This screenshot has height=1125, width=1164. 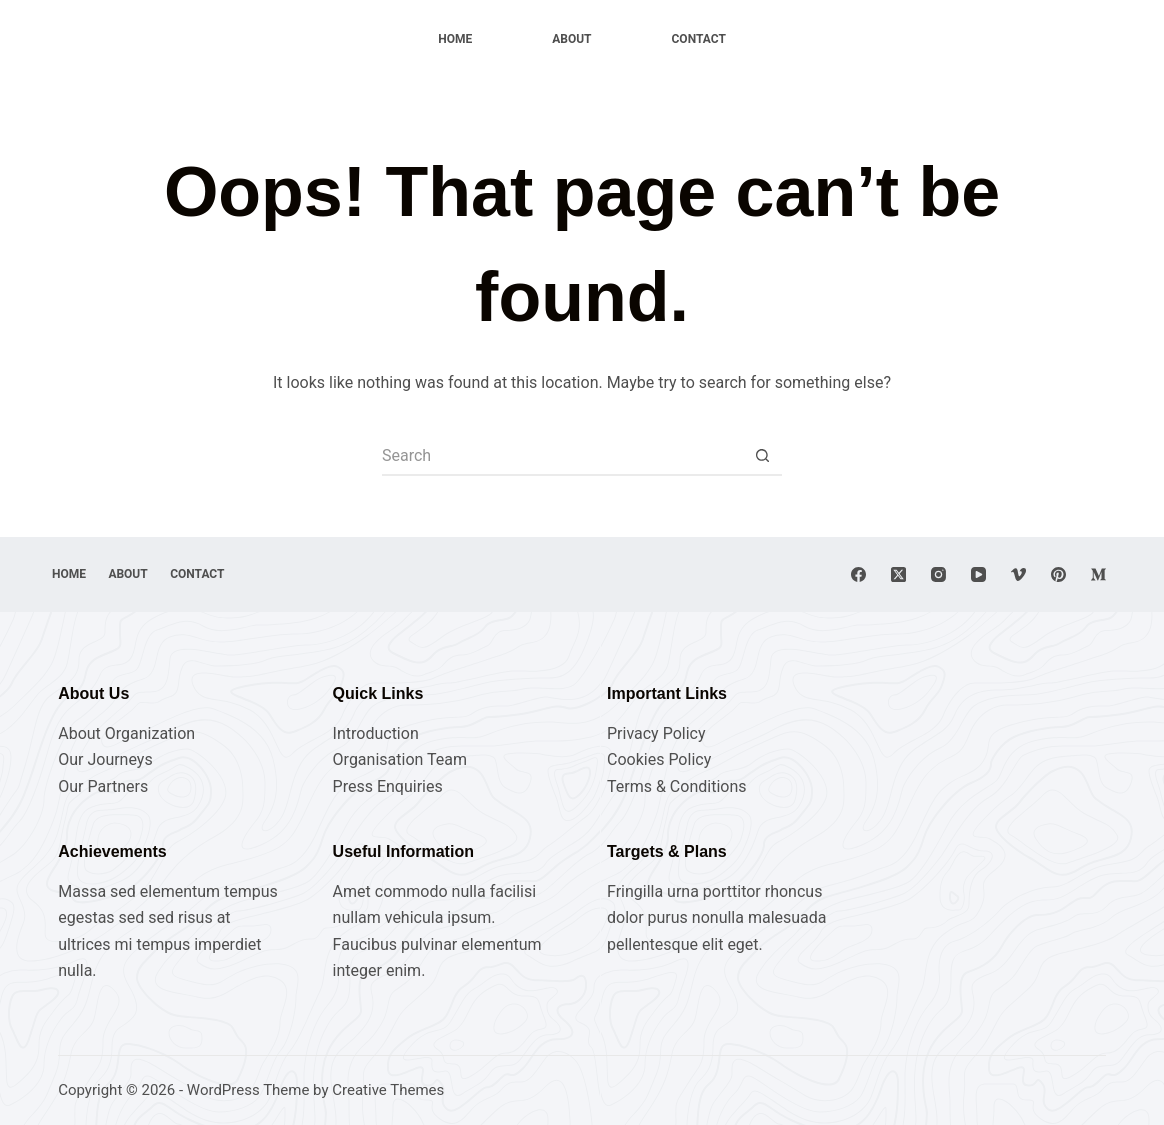 I want to click on Contact, so click(x=699, y=39).